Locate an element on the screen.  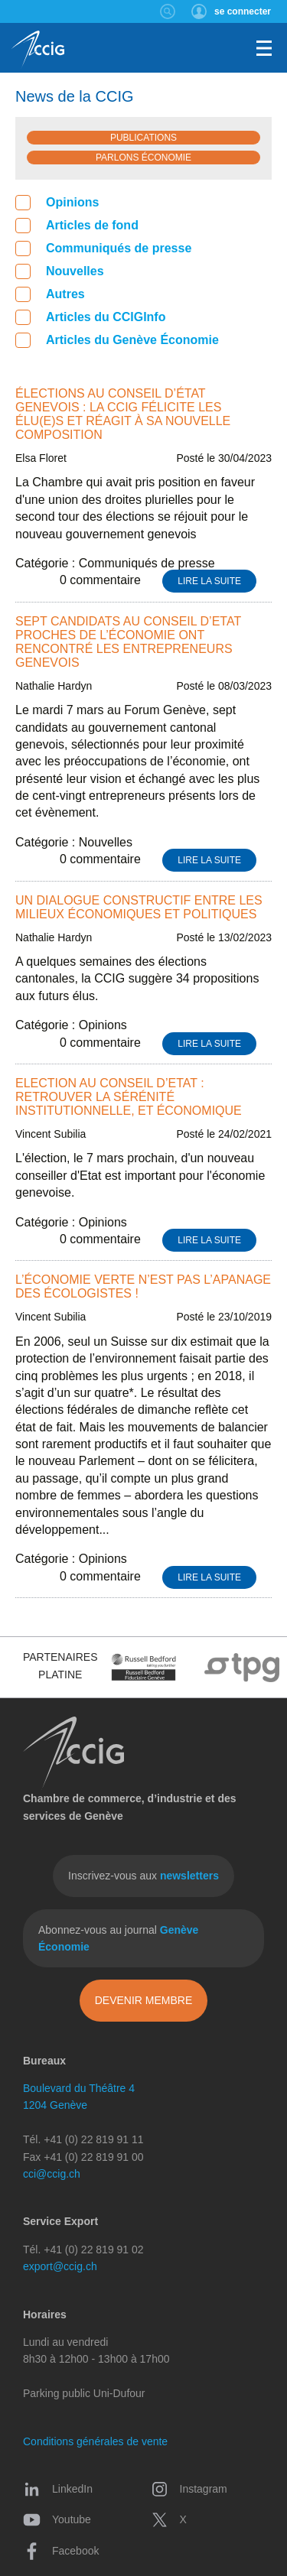
Conditions générales de vente is located at coordinates (95, 2441).